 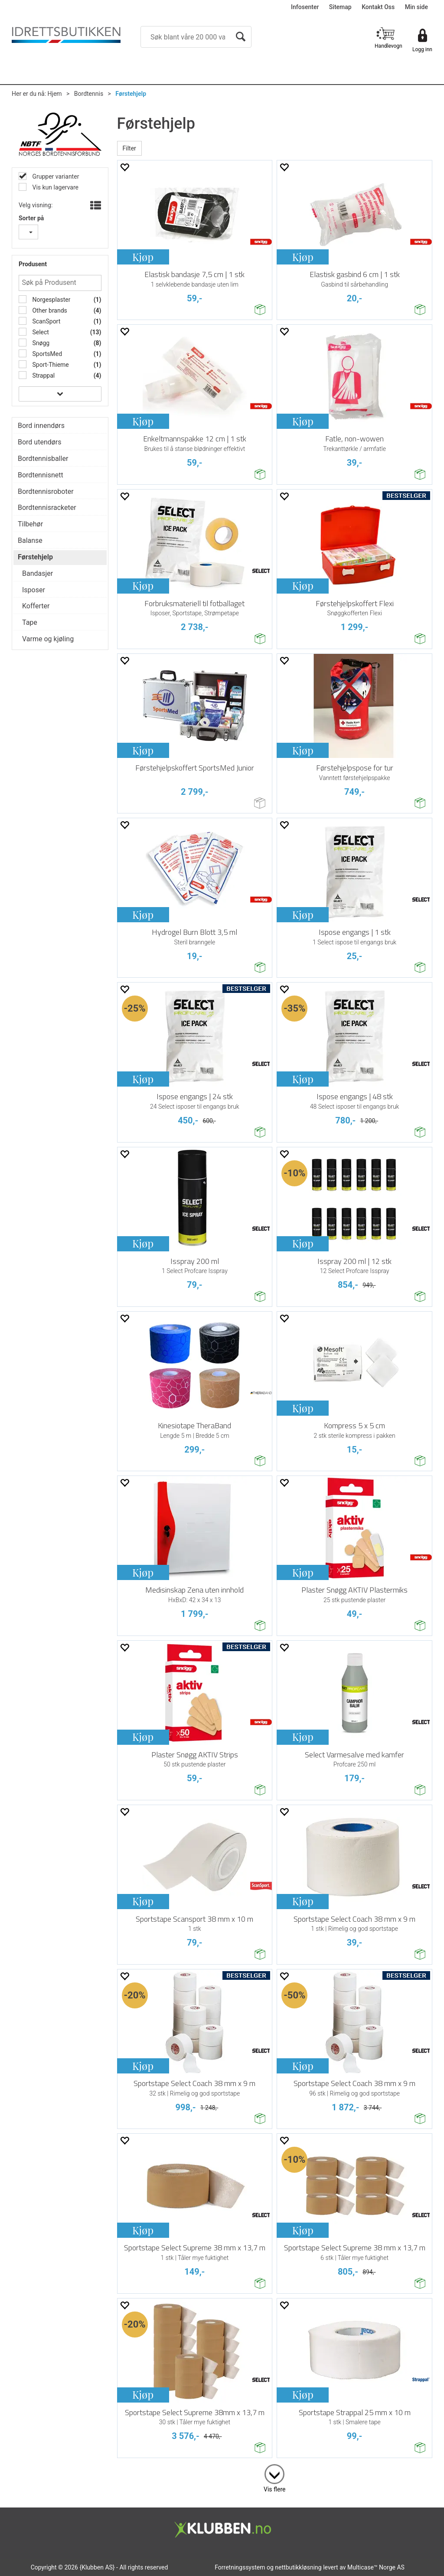 What do you see at coordinates (30, 524) in the screenshot?
I see `Tilbehør` at bounding box center [30, 524].